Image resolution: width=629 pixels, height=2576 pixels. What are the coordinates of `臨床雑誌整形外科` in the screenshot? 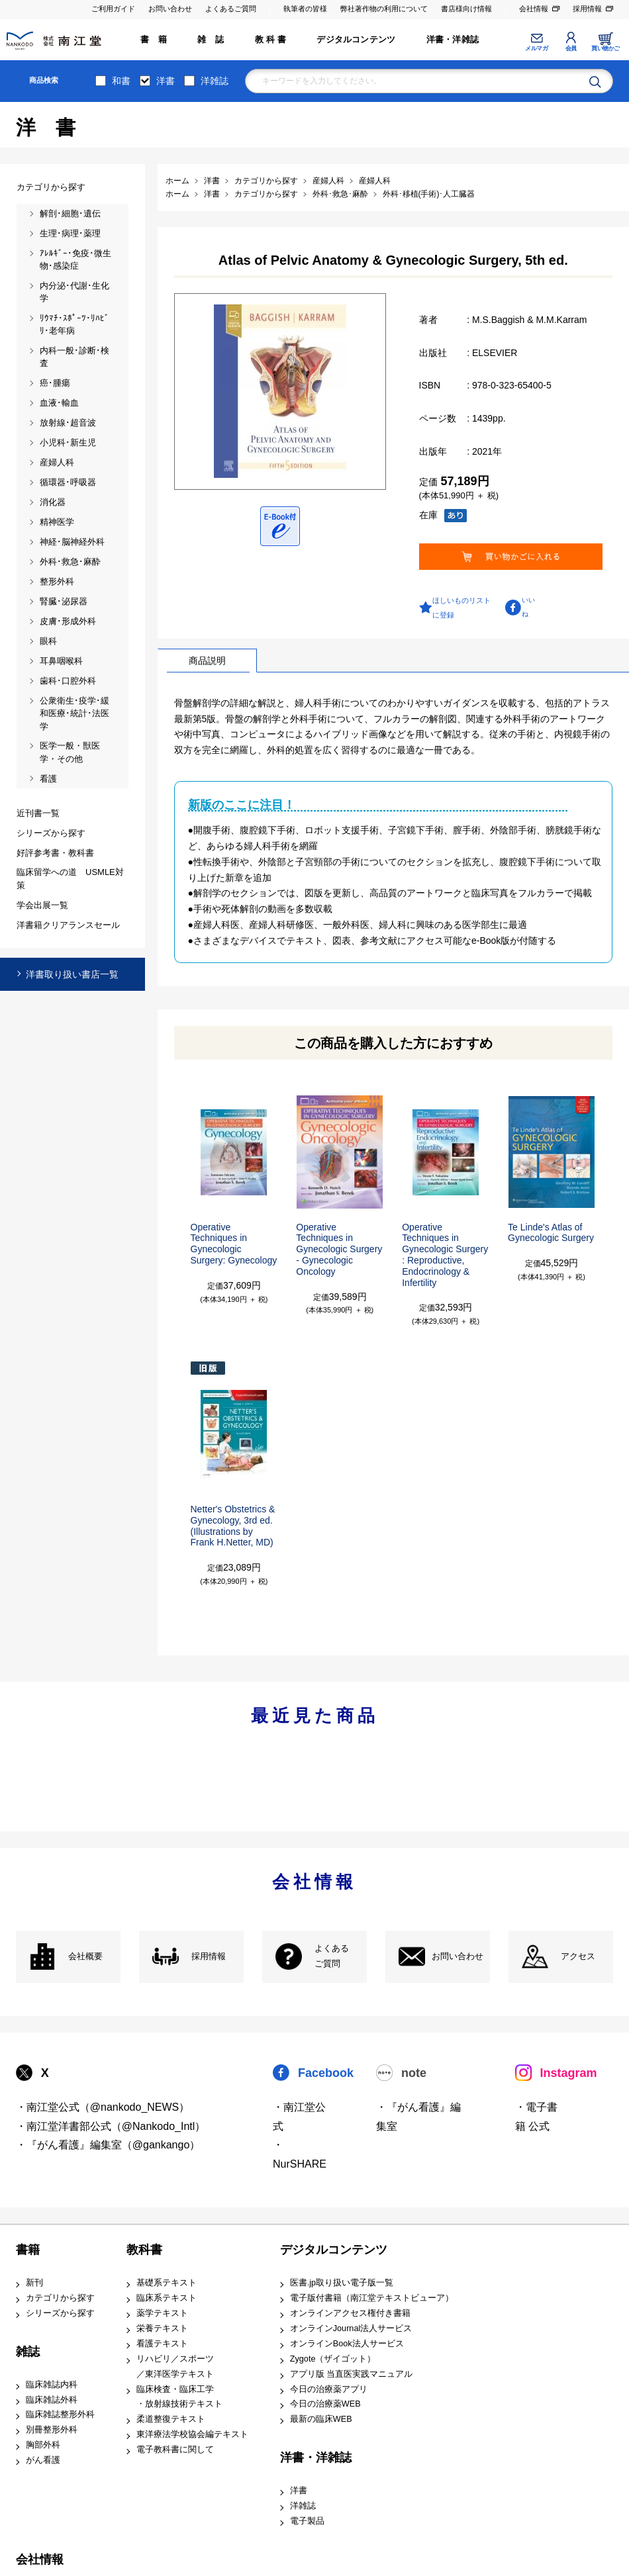 It's located at (60, 2414).